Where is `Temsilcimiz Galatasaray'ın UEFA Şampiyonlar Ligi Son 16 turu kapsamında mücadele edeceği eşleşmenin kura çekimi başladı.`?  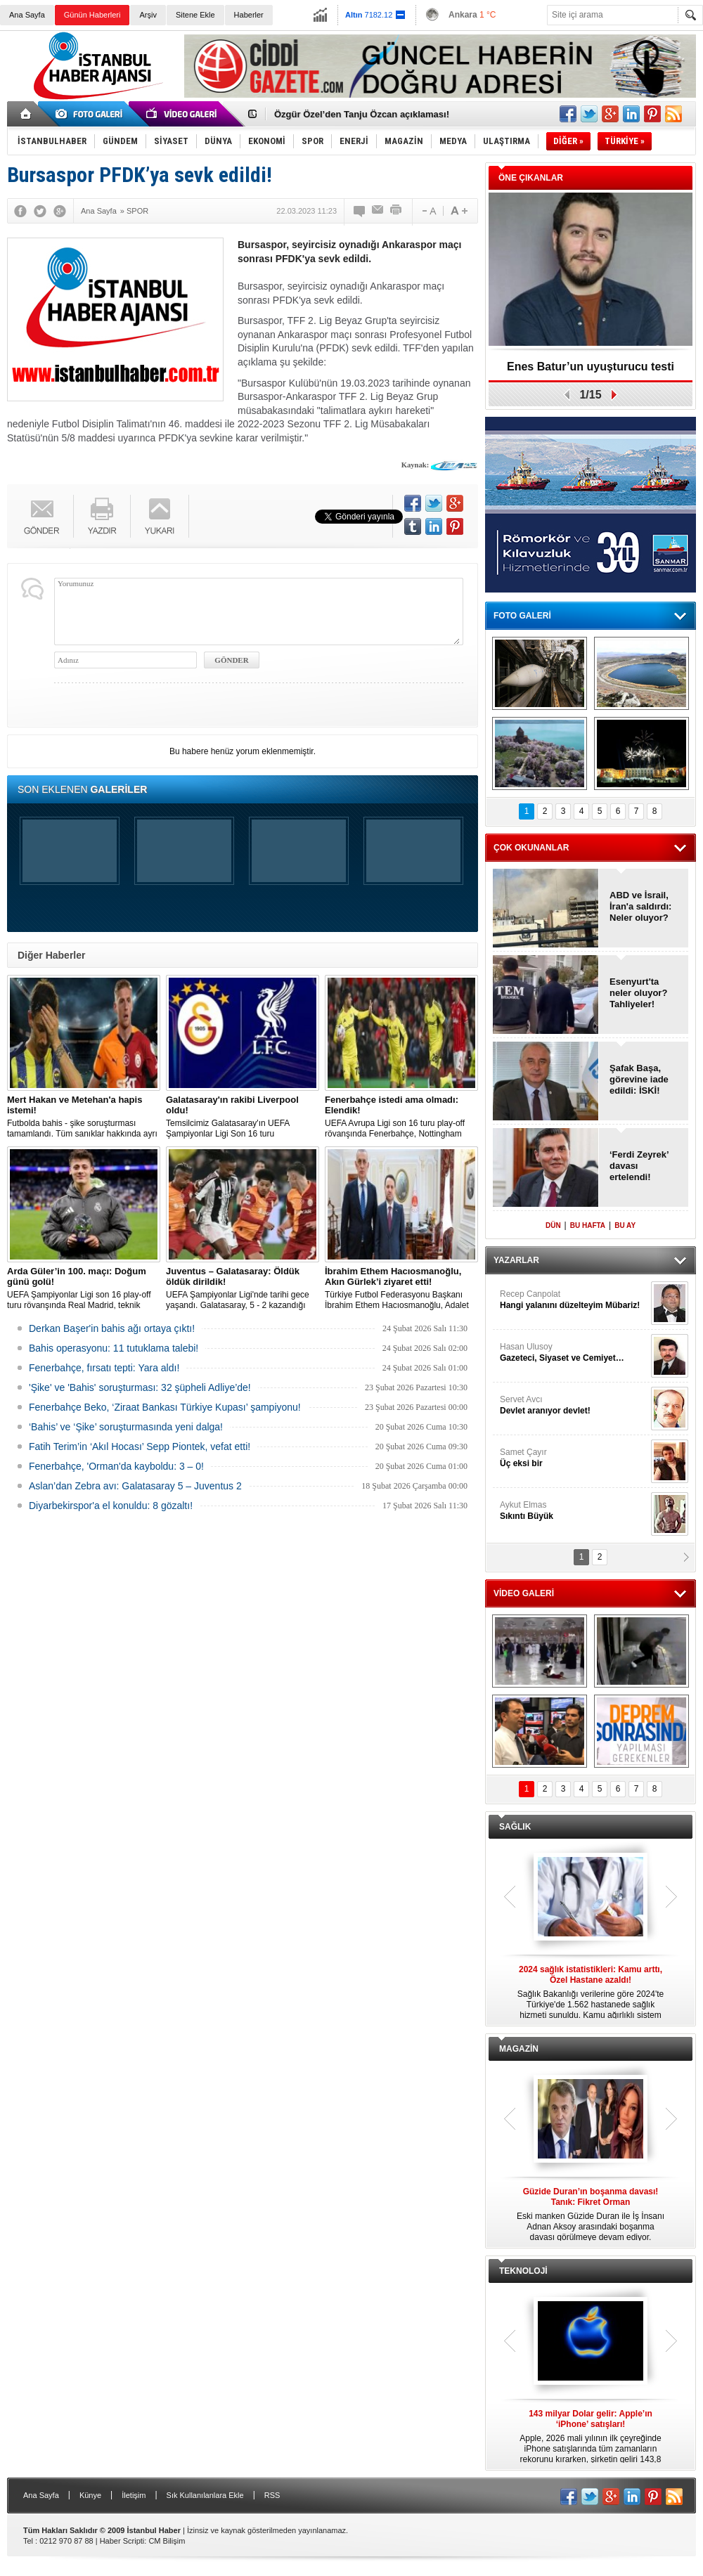
Temsilcimiz Galatasaray'ın UEFA Şampiyonlar Ligi Son 16 turu kapsamında mücadele edeceği eşleşmenin kura çekimi başladı. is located at coordinates (242, 1116).